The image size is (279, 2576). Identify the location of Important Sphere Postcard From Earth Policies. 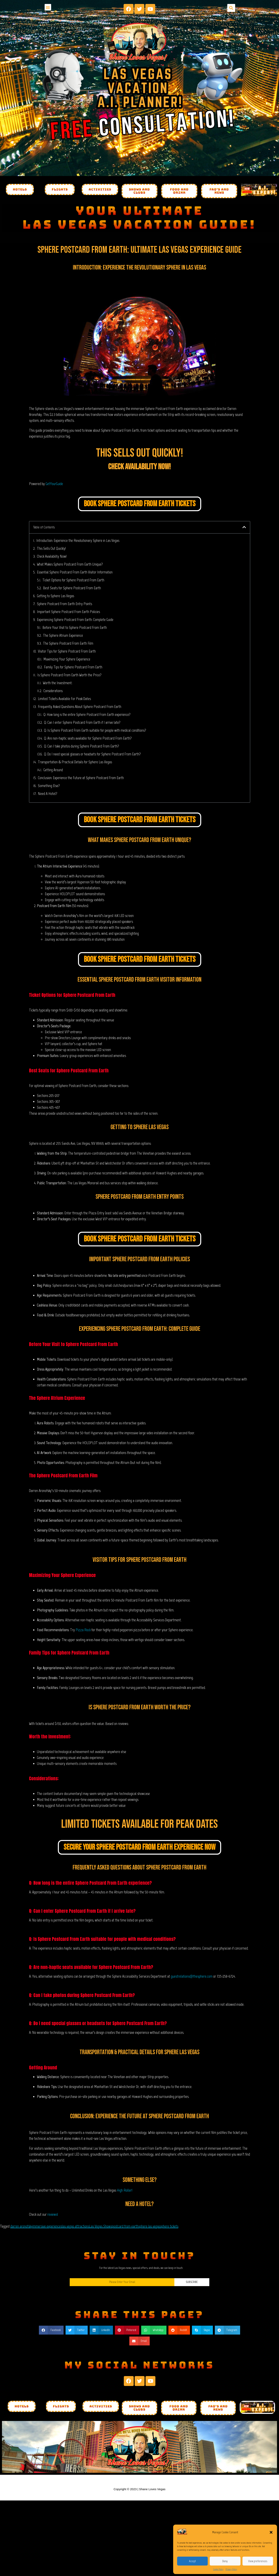
(68, 611).